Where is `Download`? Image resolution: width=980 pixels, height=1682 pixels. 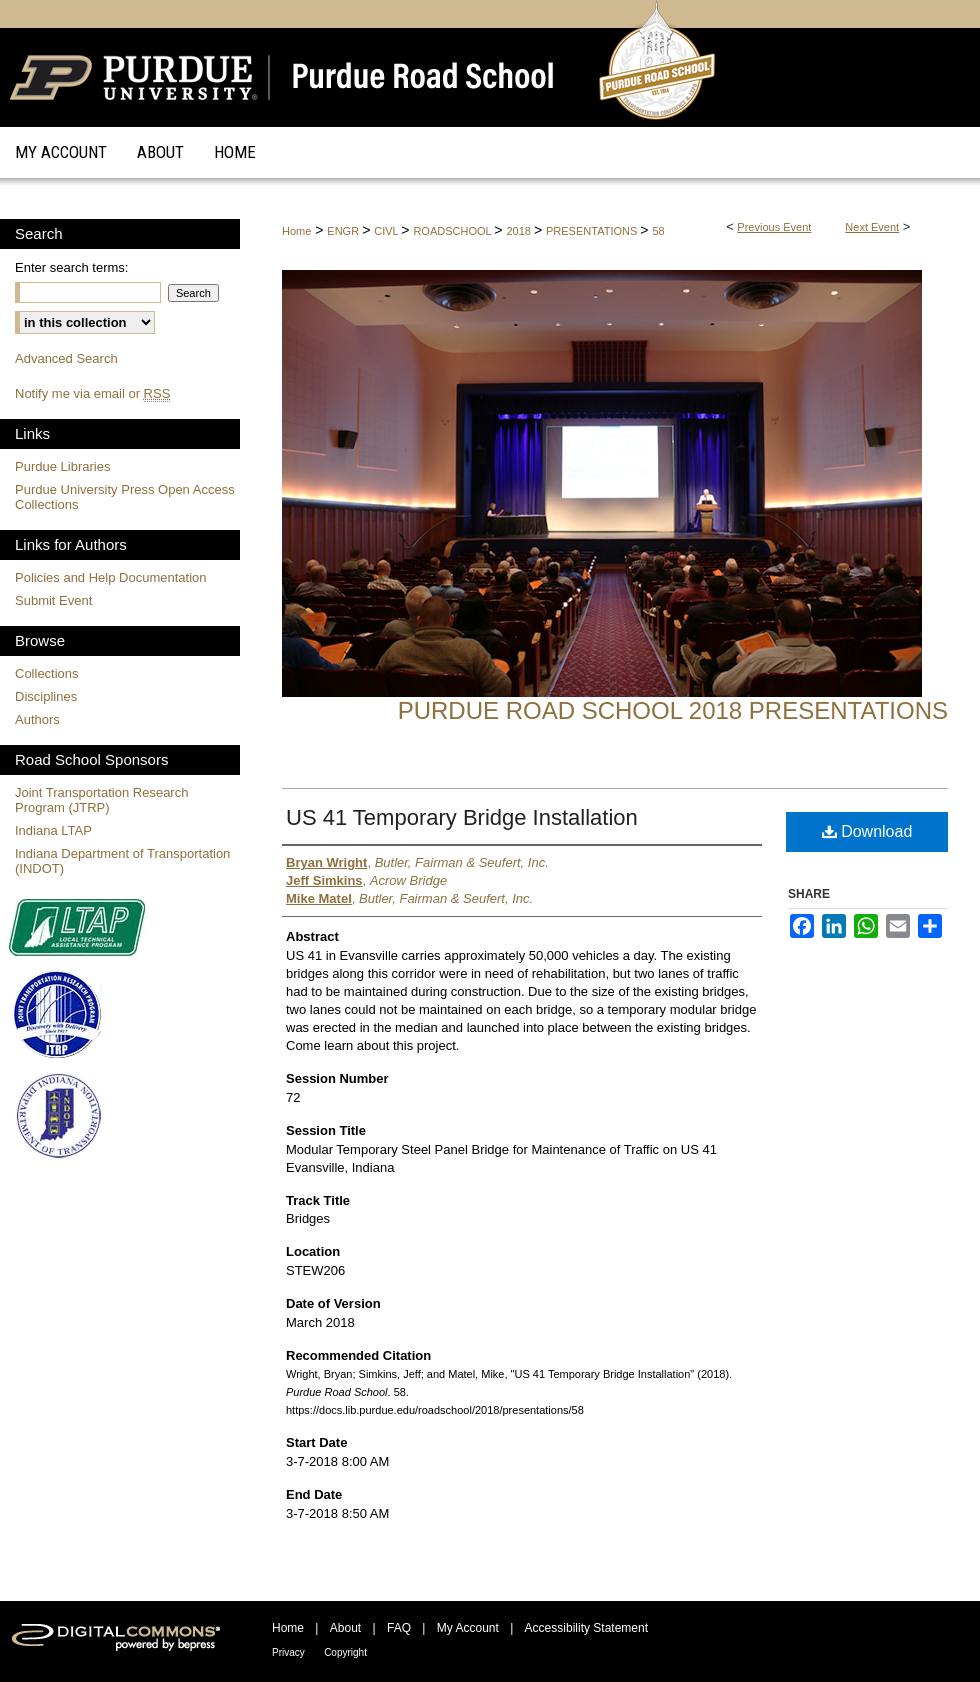 Download is located at coordinates (867, 831).